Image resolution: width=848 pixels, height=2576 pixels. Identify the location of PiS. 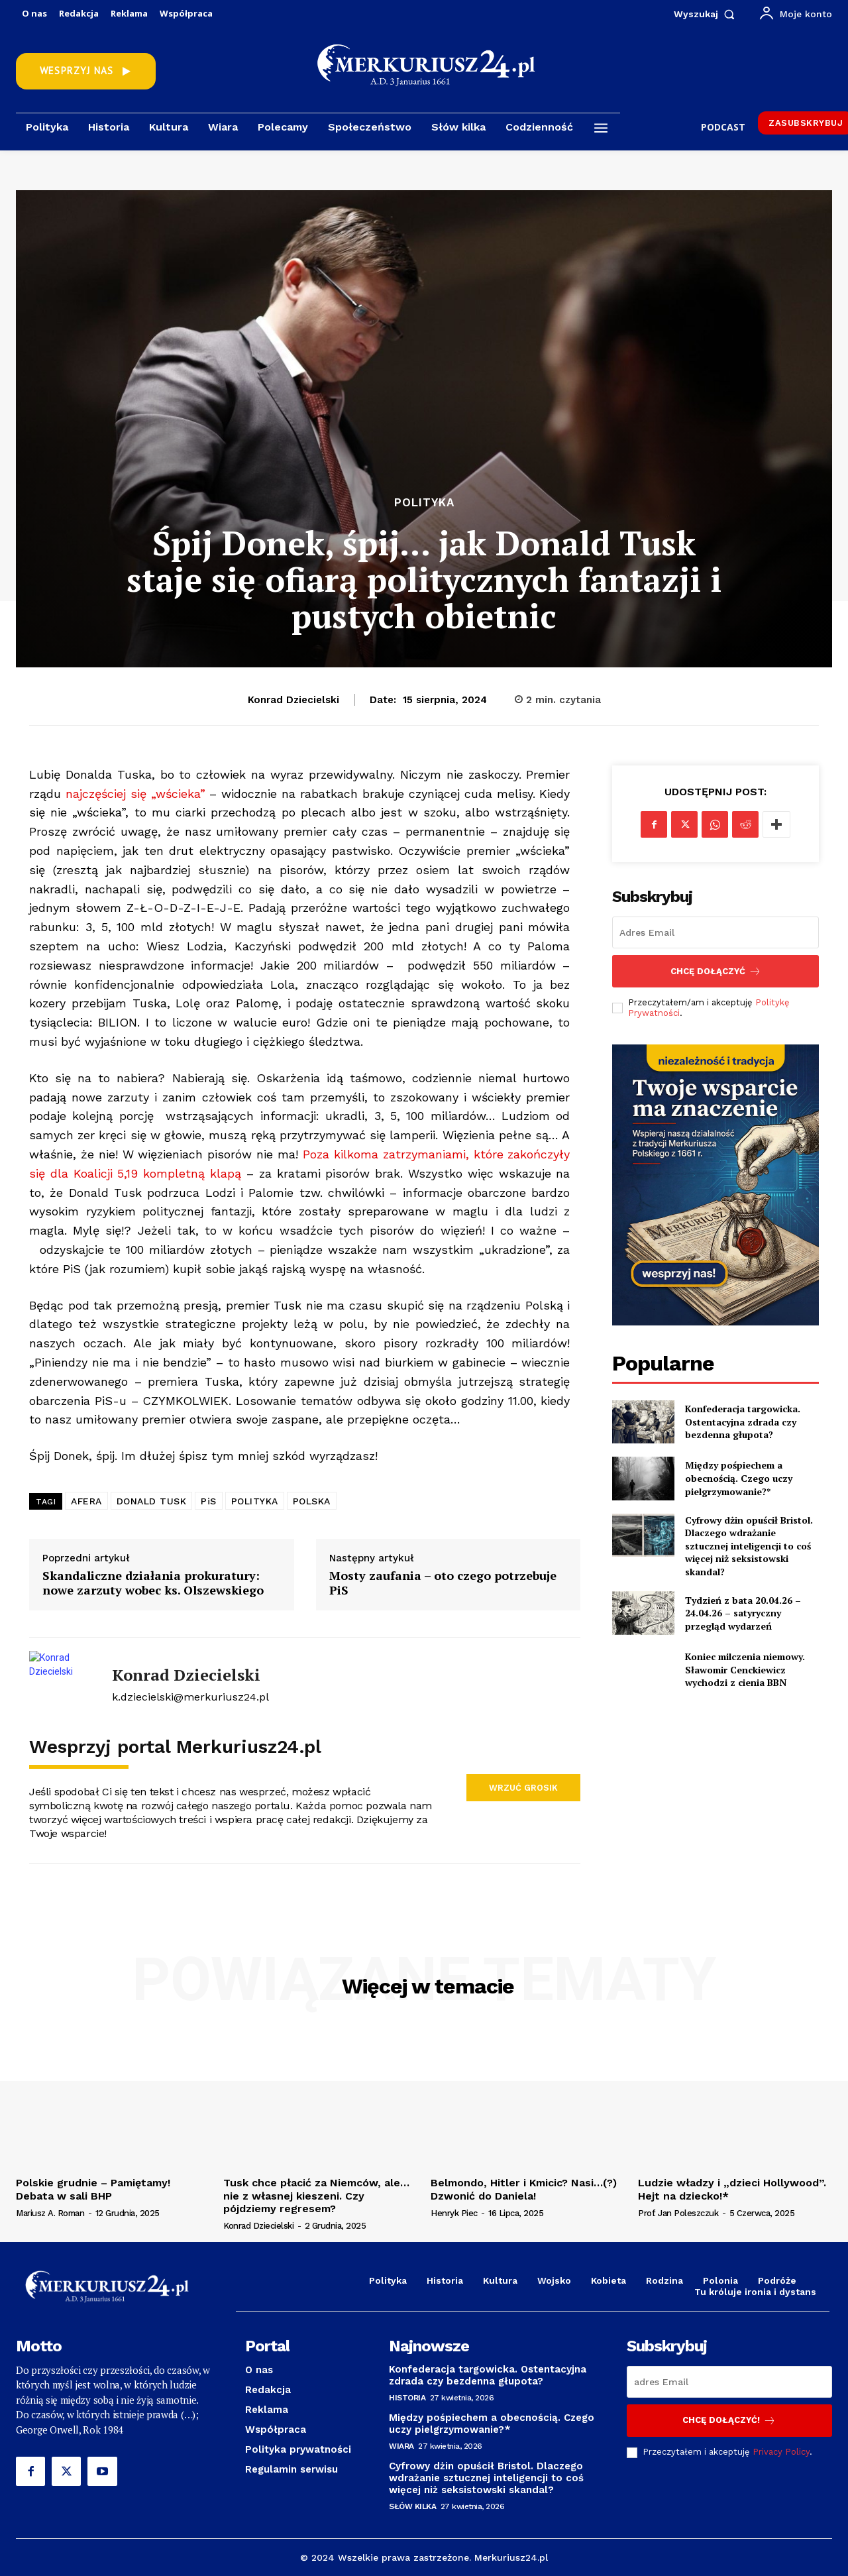
(209, 1501).